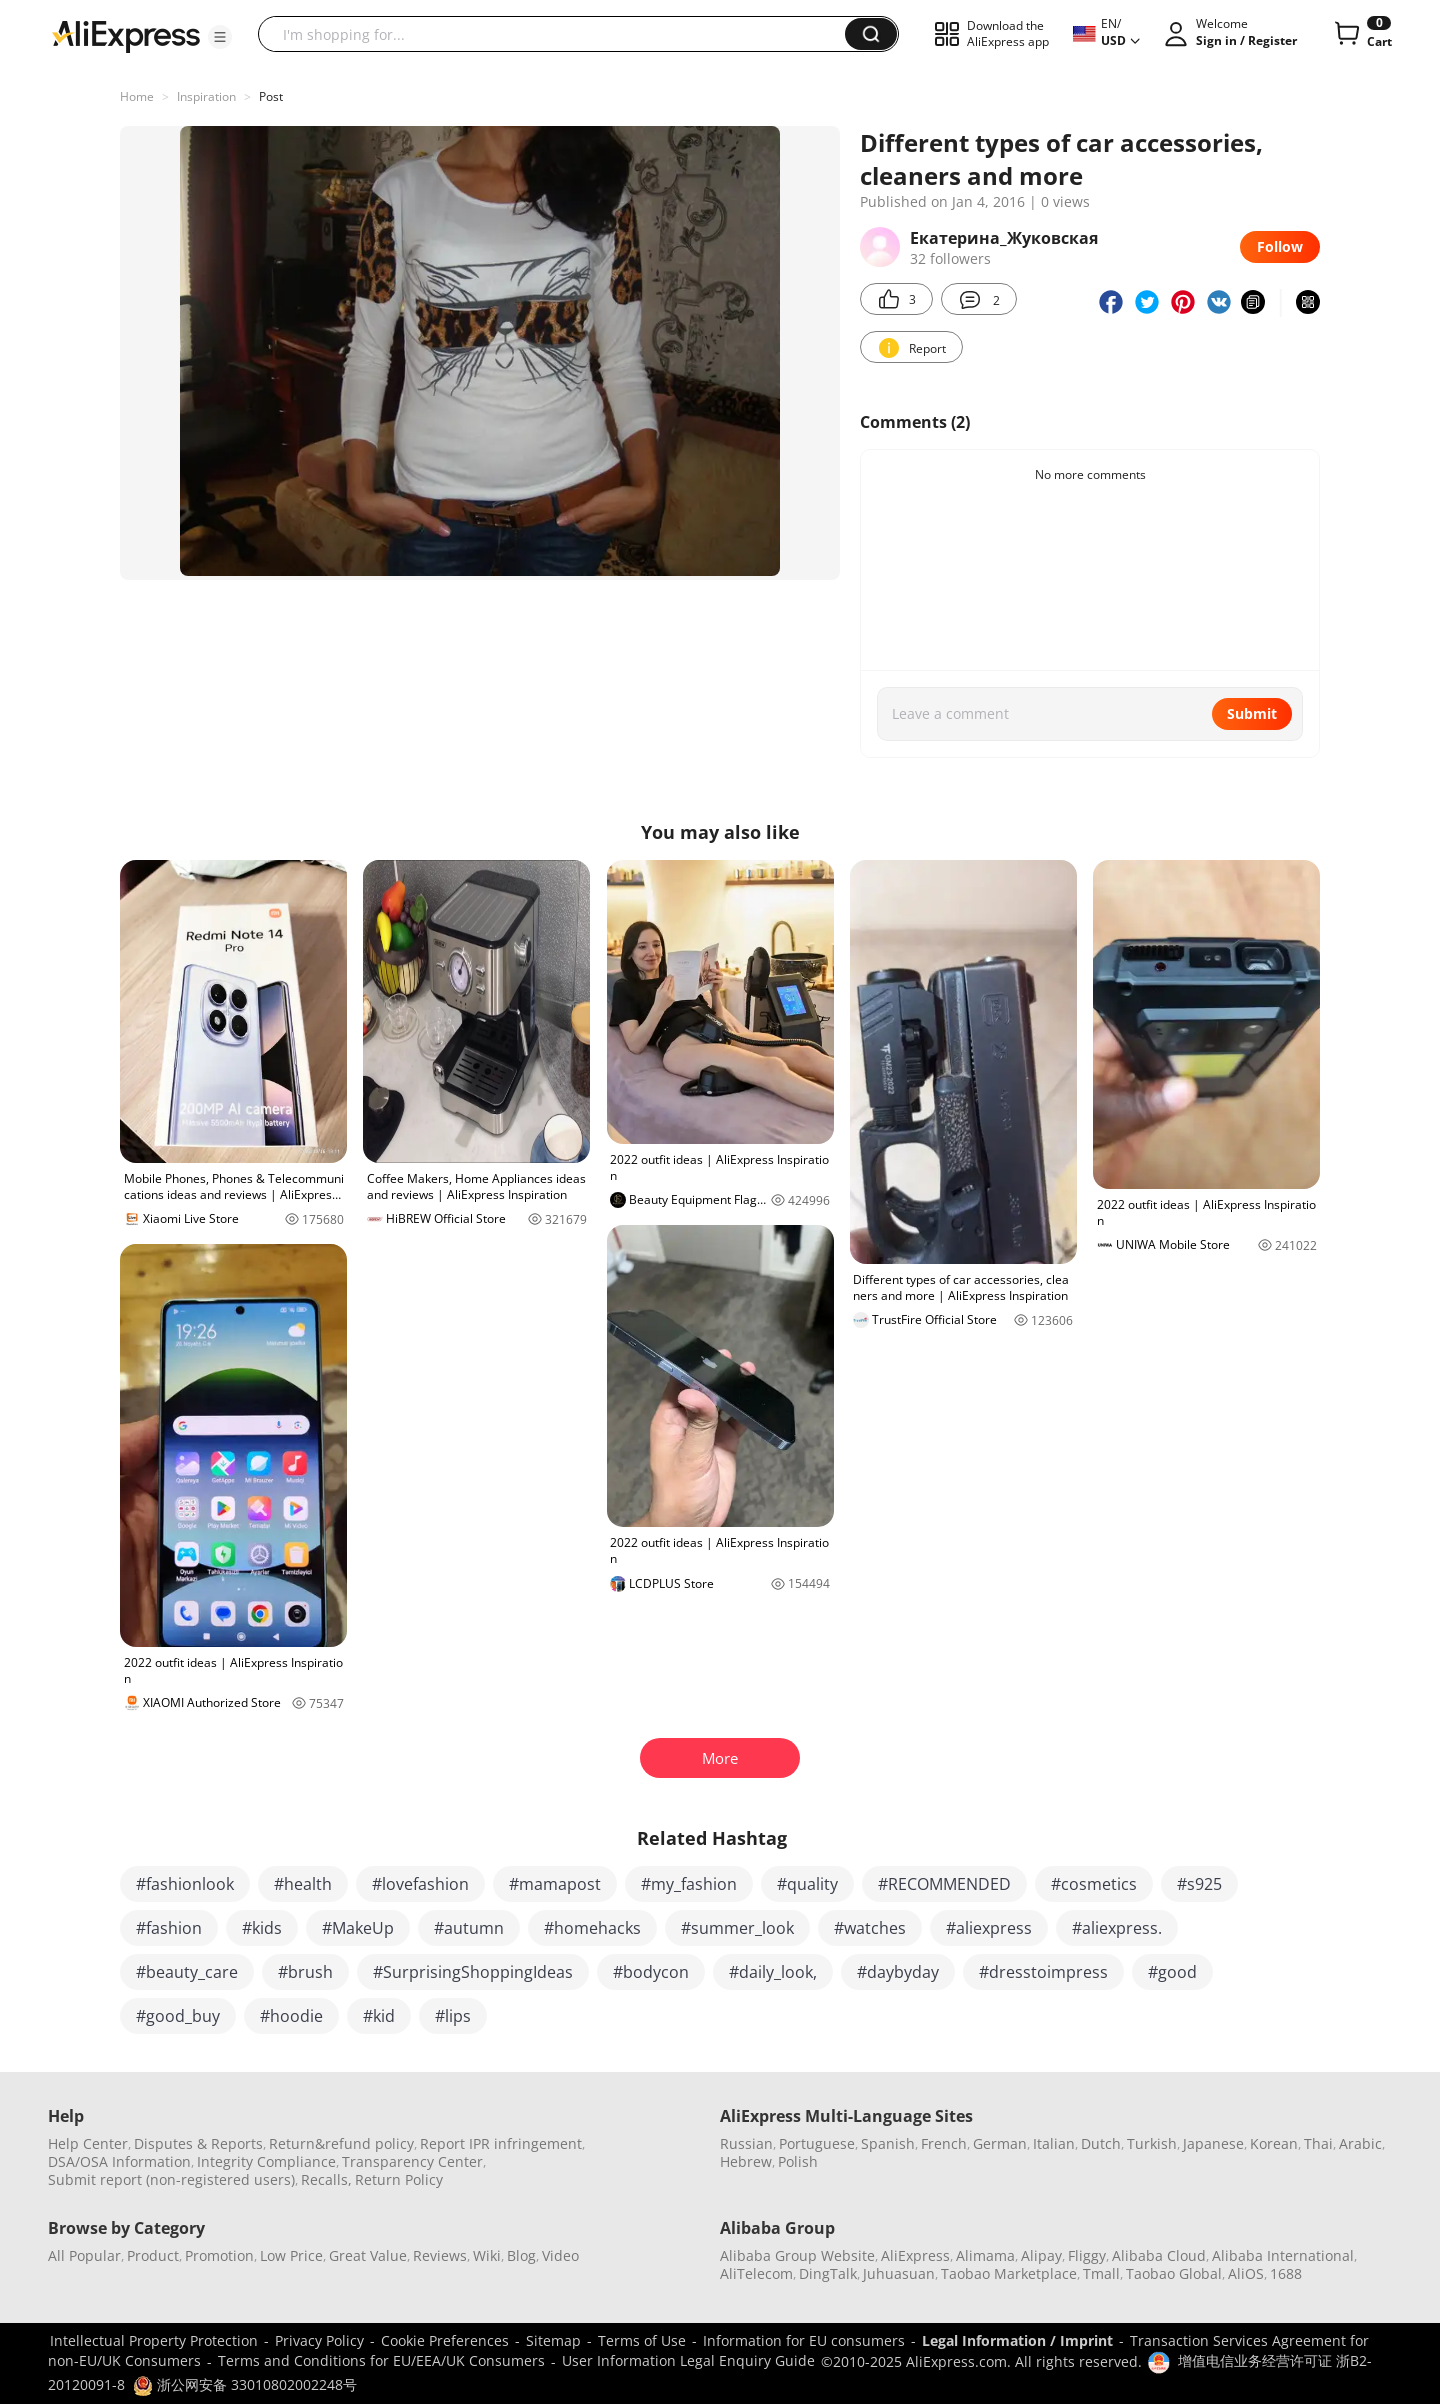  I want to click on #good, so click(1172, 1972).